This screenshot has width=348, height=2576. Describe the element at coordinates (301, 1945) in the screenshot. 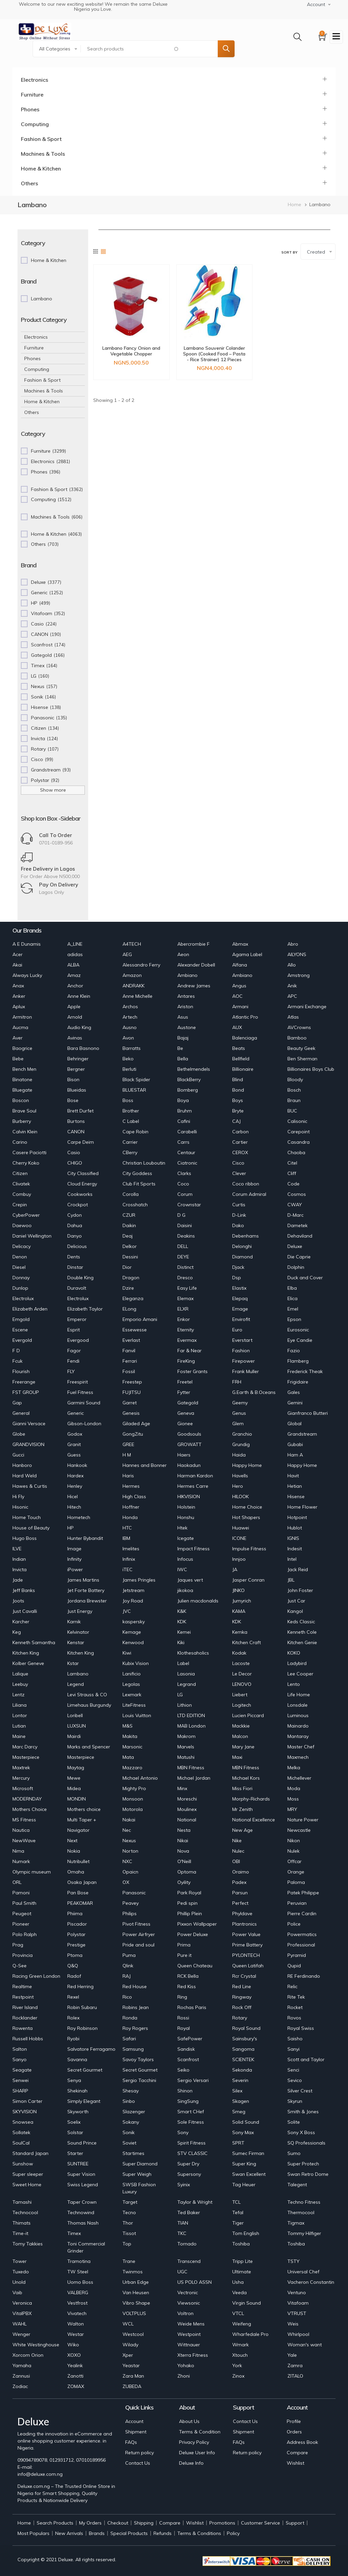

I see `Professional` at that location.